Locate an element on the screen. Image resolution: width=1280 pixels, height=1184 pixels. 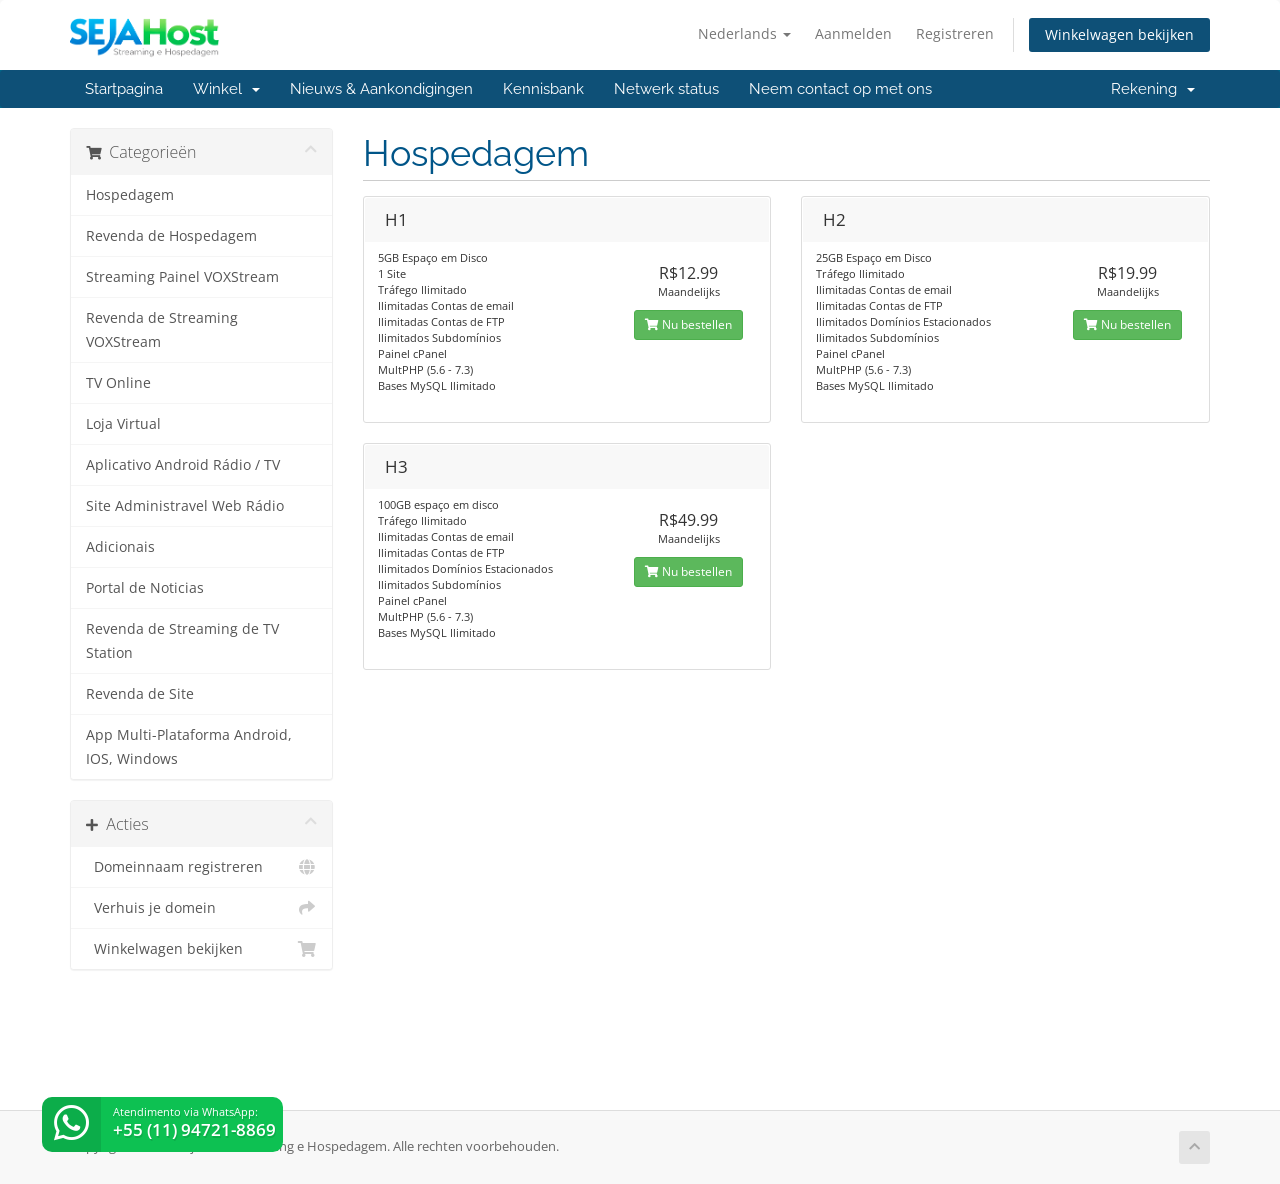
Revenda de Streaming de TV Station is located at coordinates (182, 641).